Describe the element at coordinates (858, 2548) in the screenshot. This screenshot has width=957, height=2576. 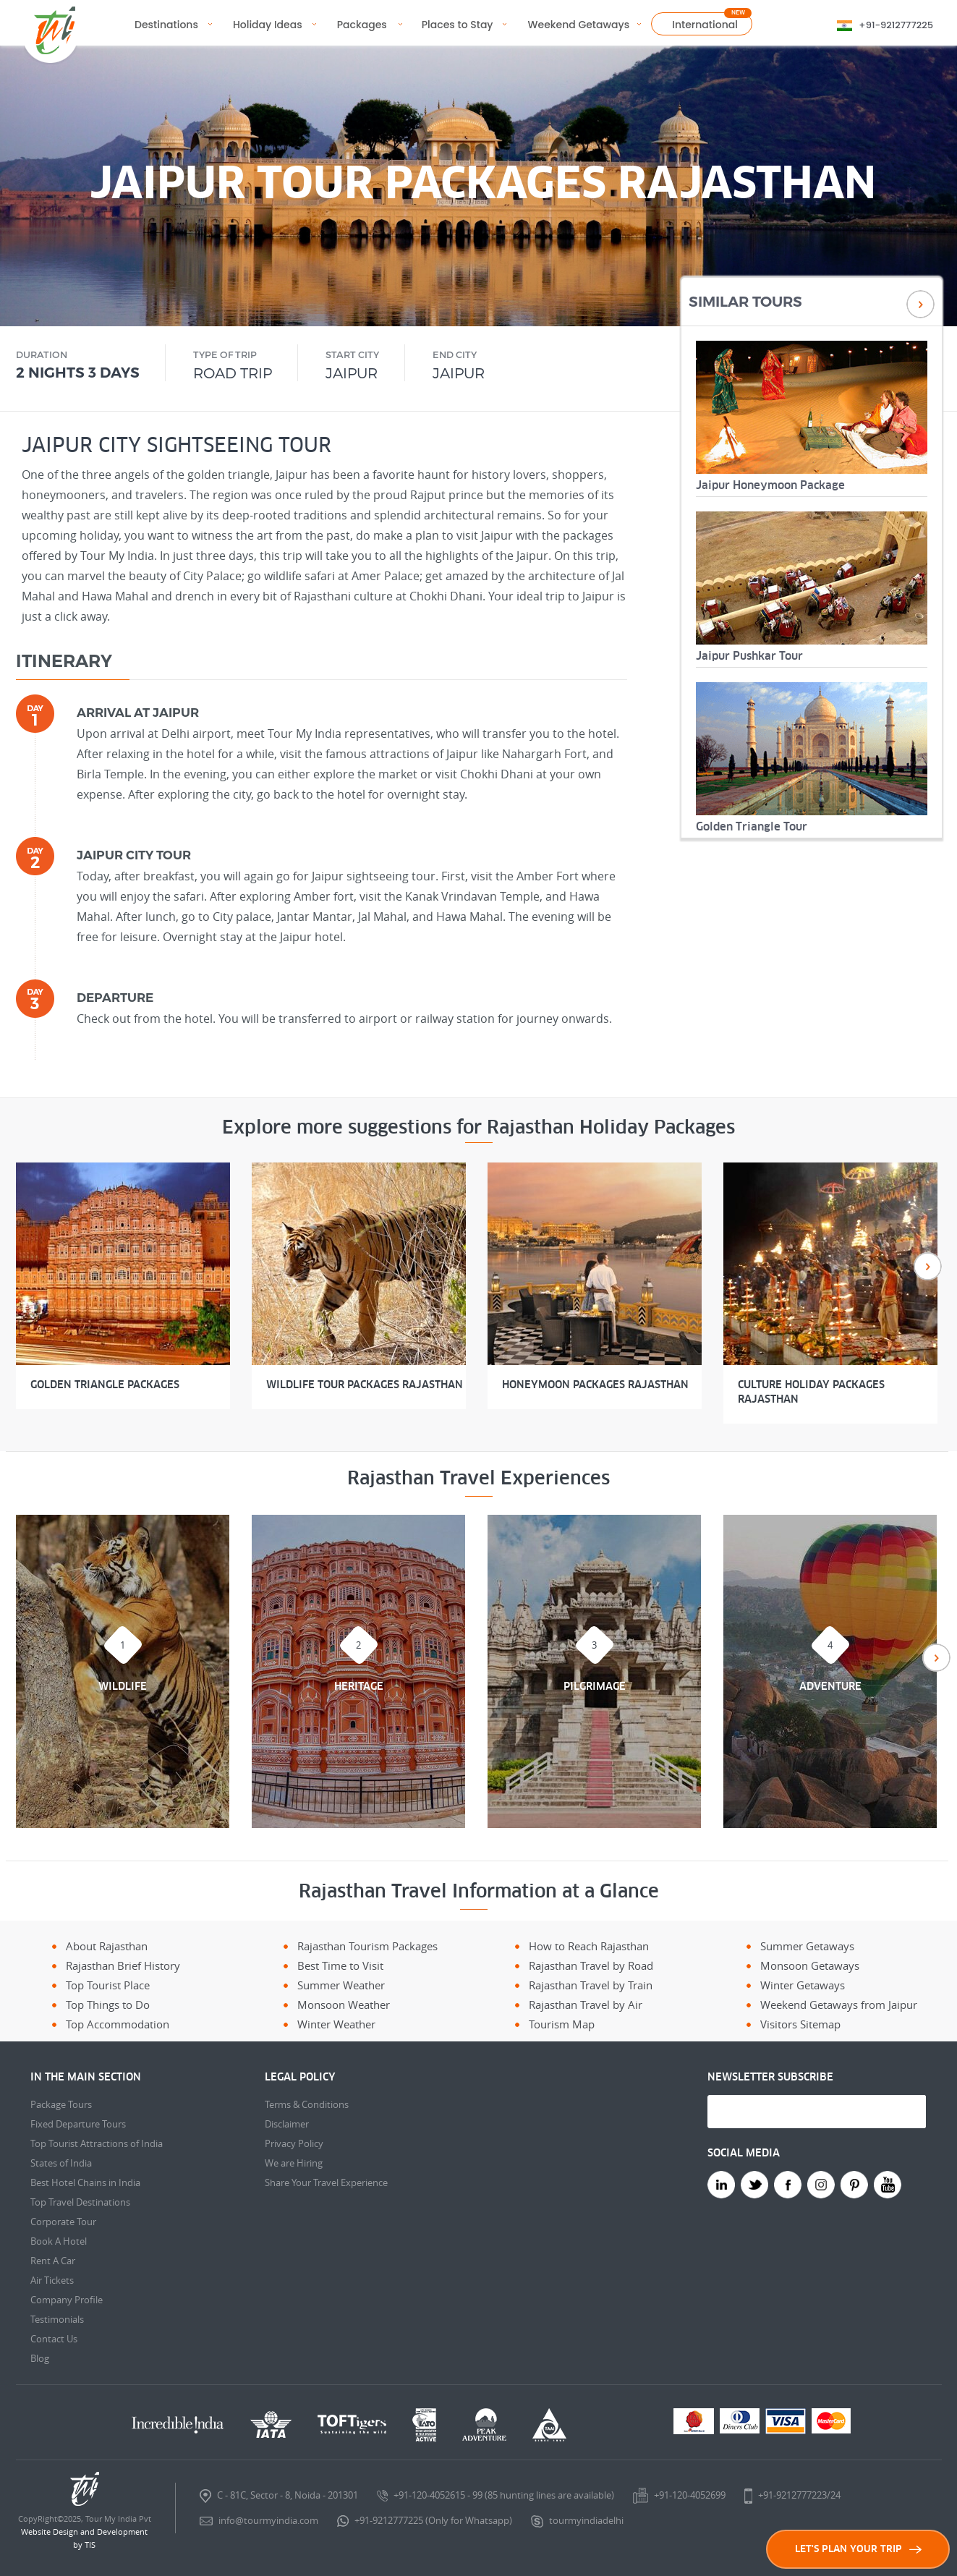
I see `LET'S PLAN YOUR TRIP` at that location.